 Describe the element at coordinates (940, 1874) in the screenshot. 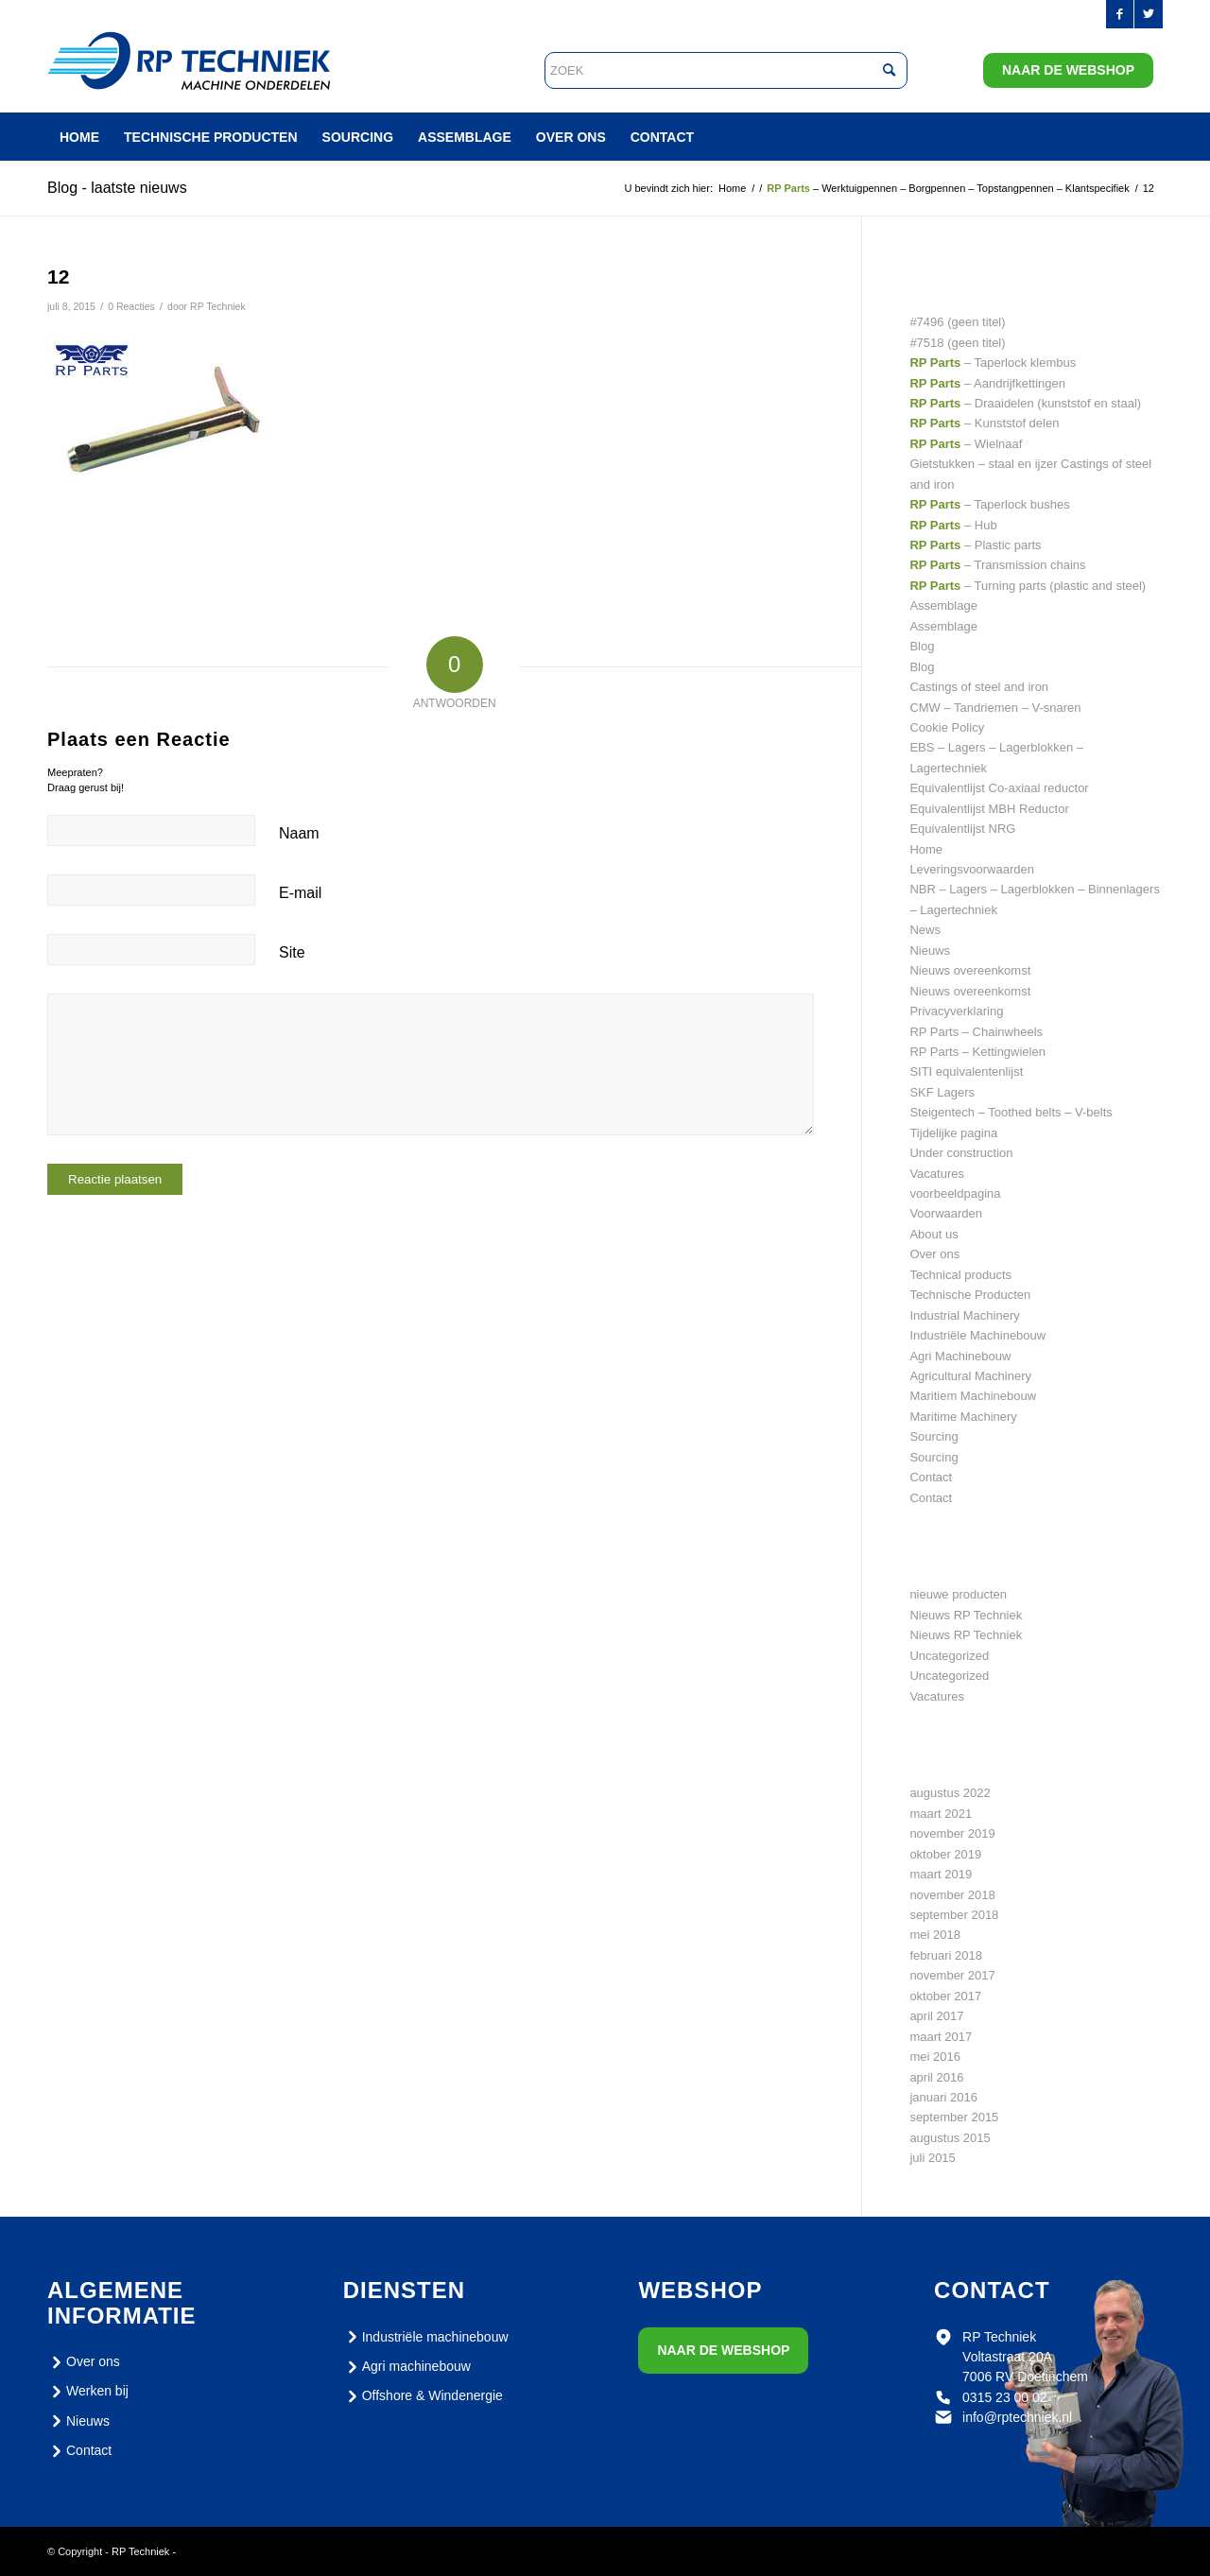

I see `maart 2019` at that location.